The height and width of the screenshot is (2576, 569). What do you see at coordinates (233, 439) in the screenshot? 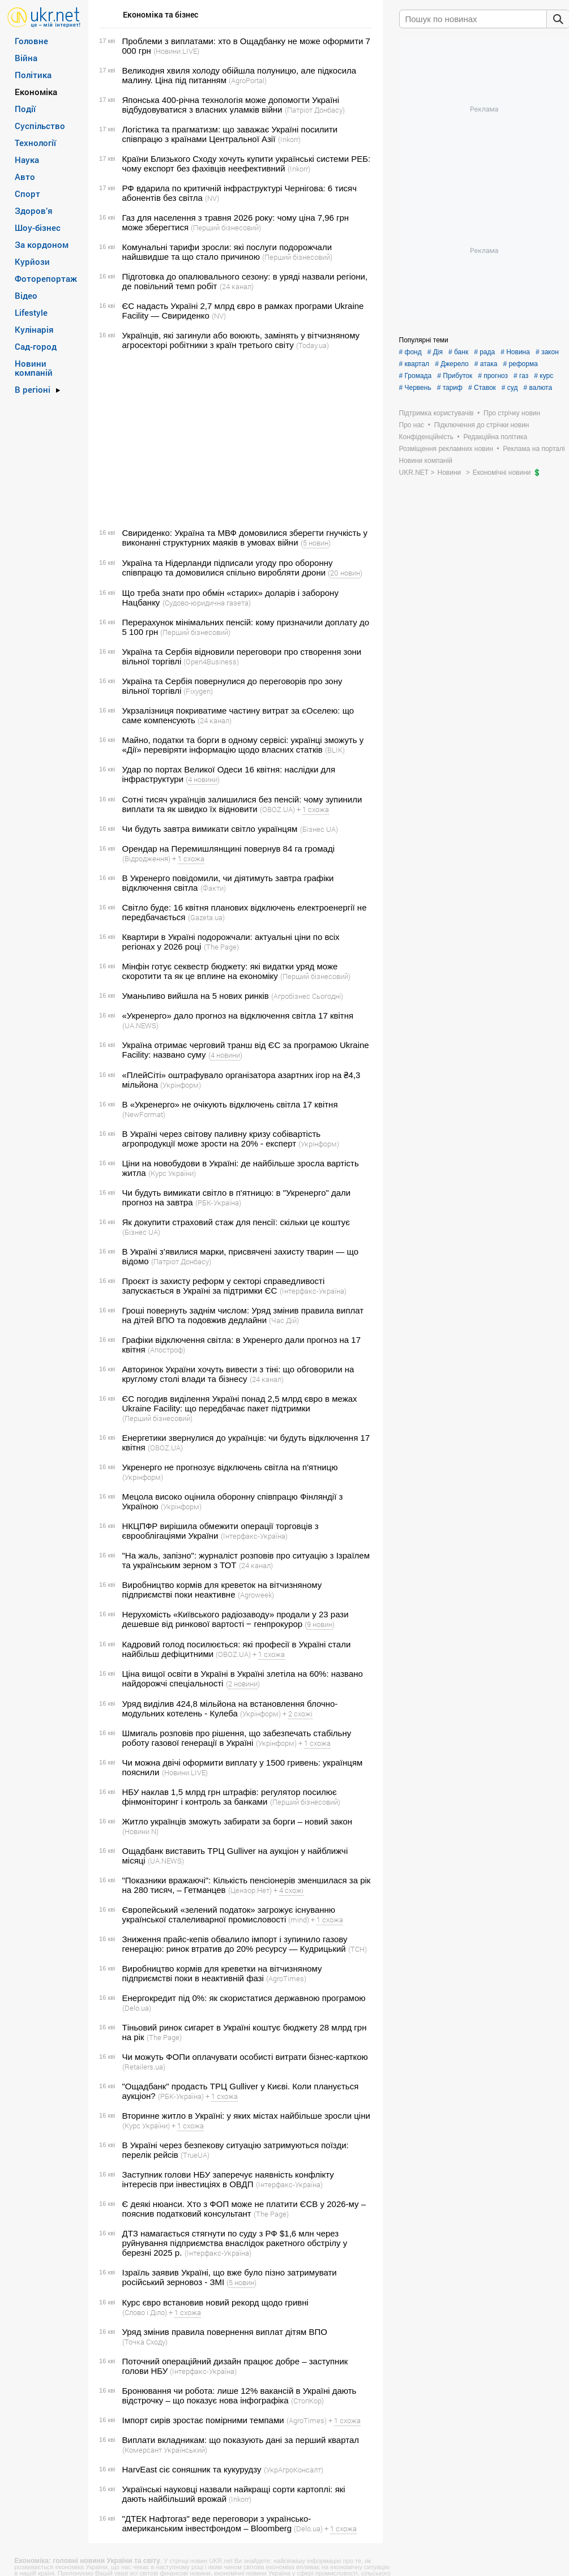
I see `[Advertisement]` at bounding box center [233, 439].